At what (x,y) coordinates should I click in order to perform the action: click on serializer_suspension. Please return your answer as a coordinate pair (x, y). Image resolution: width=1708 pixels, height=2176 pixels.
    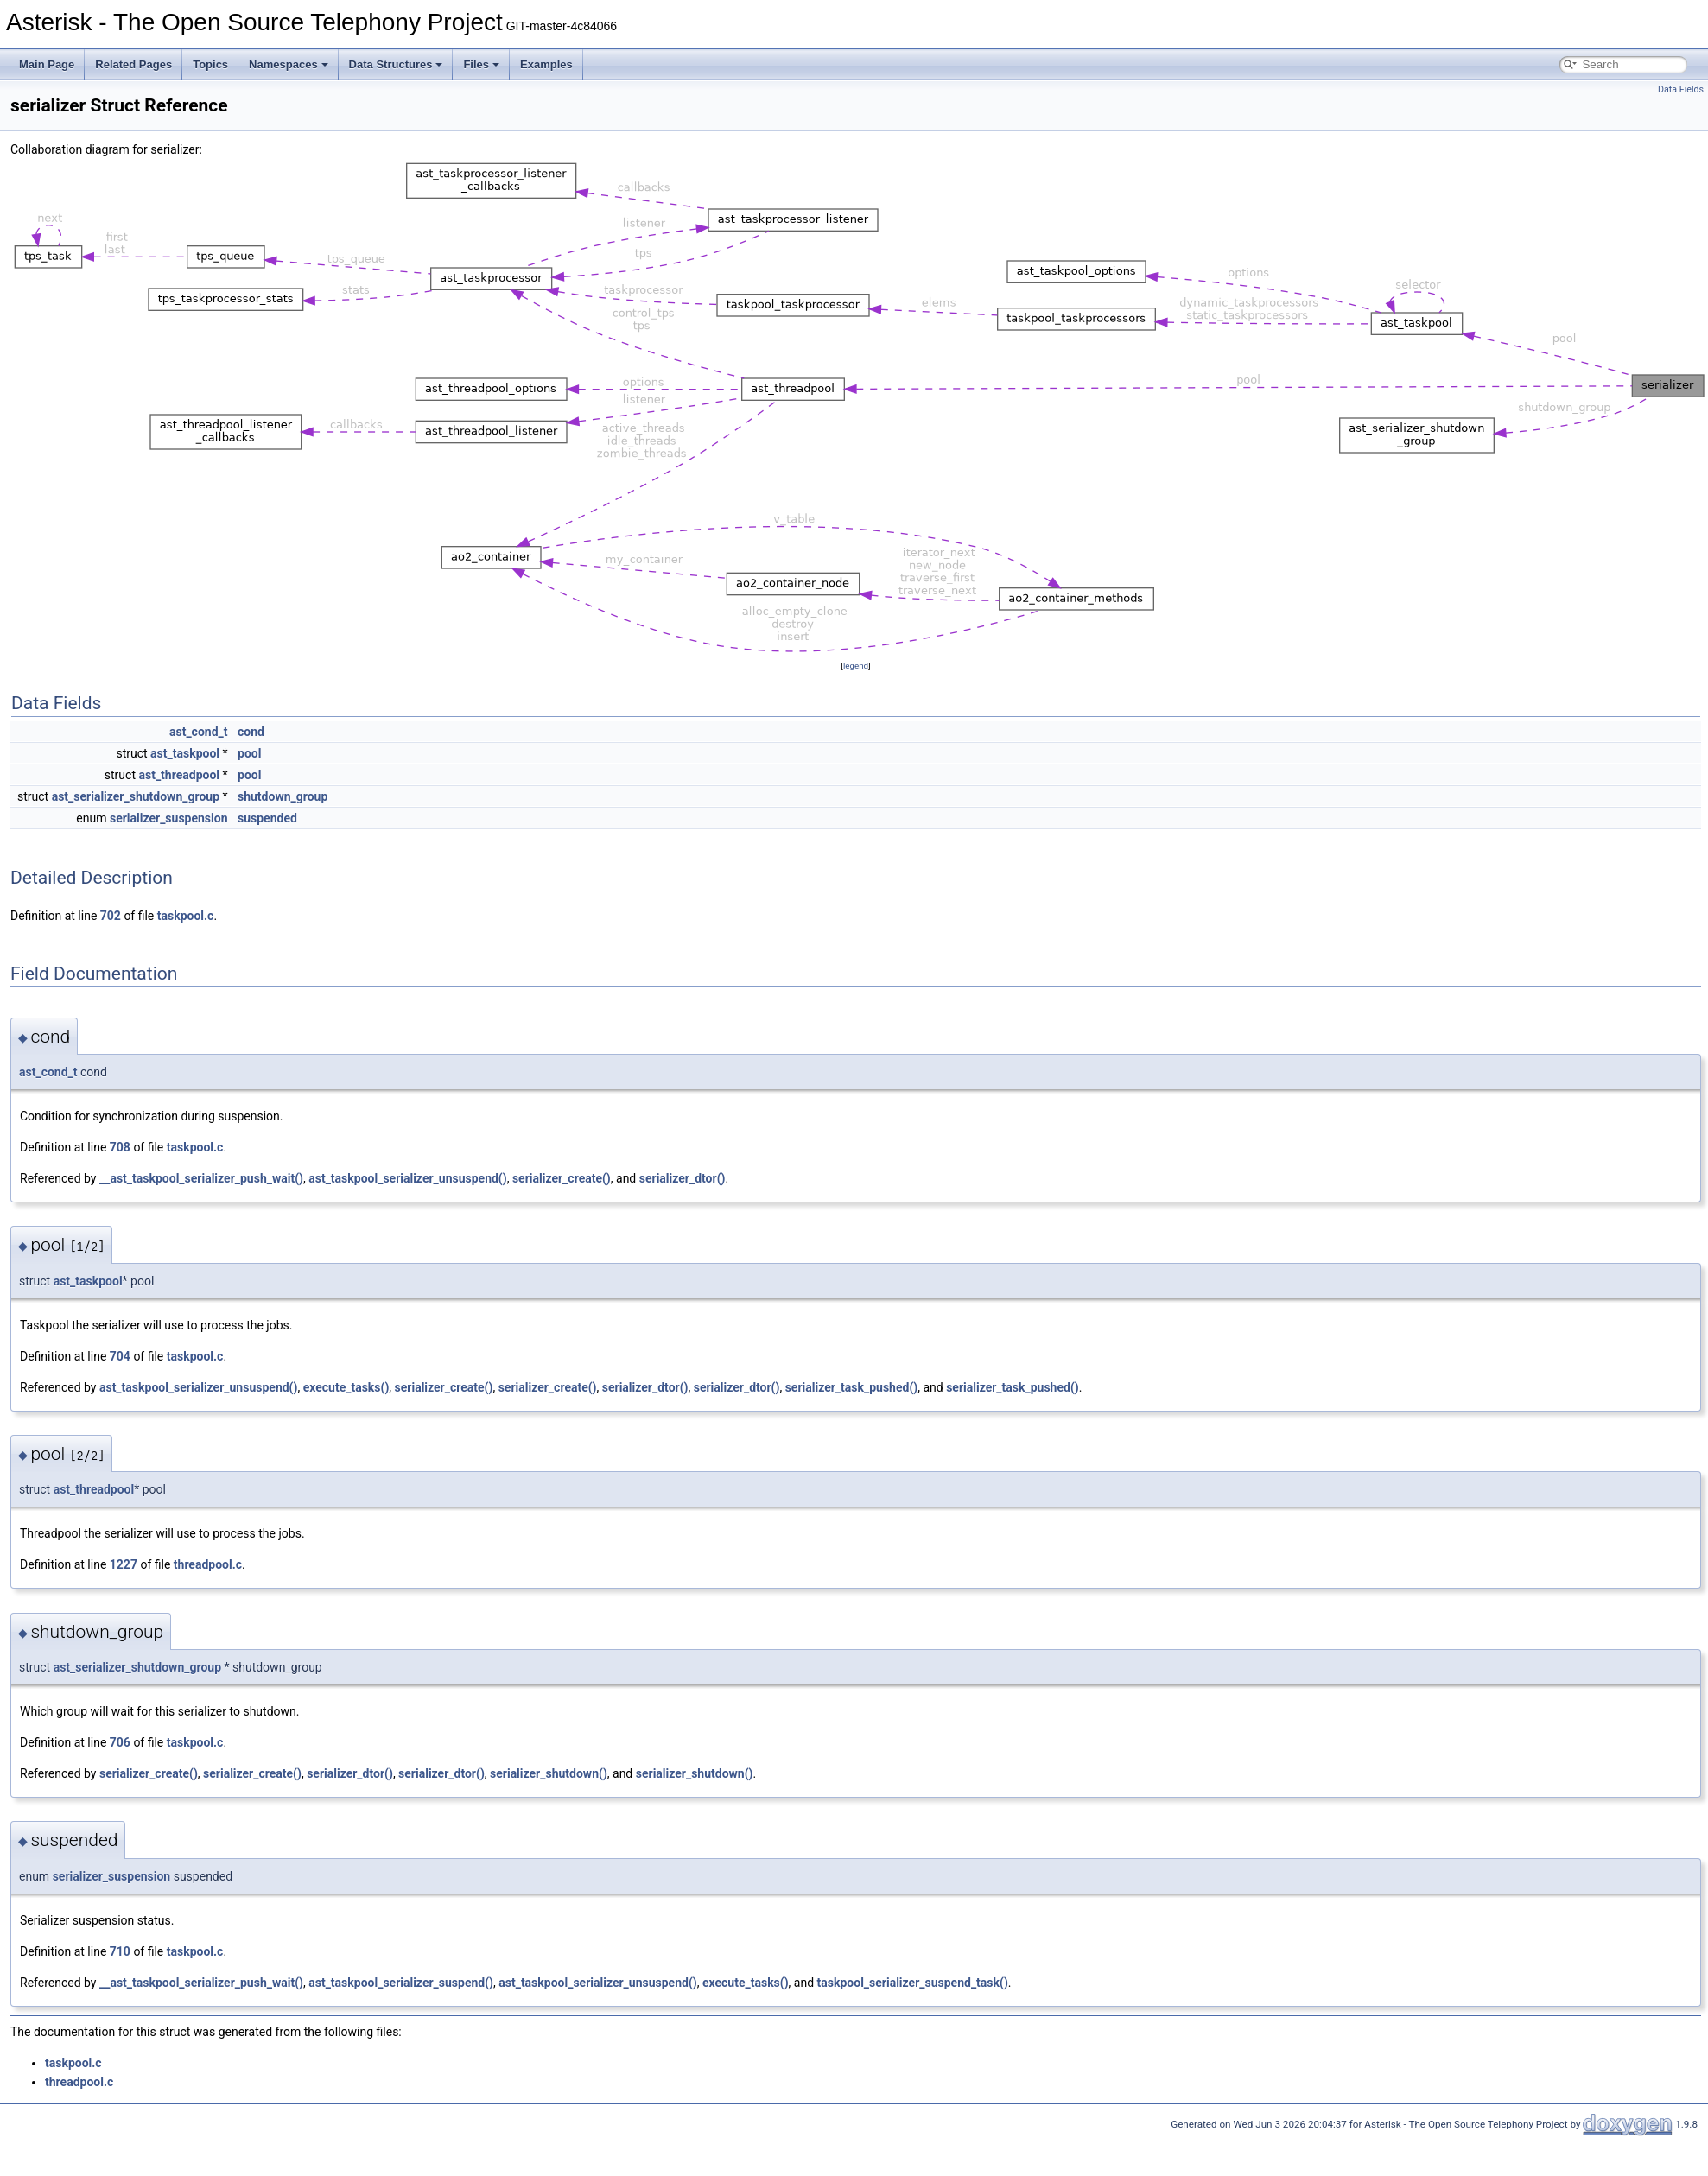
    Looking at the image, I should click on (169, 818).